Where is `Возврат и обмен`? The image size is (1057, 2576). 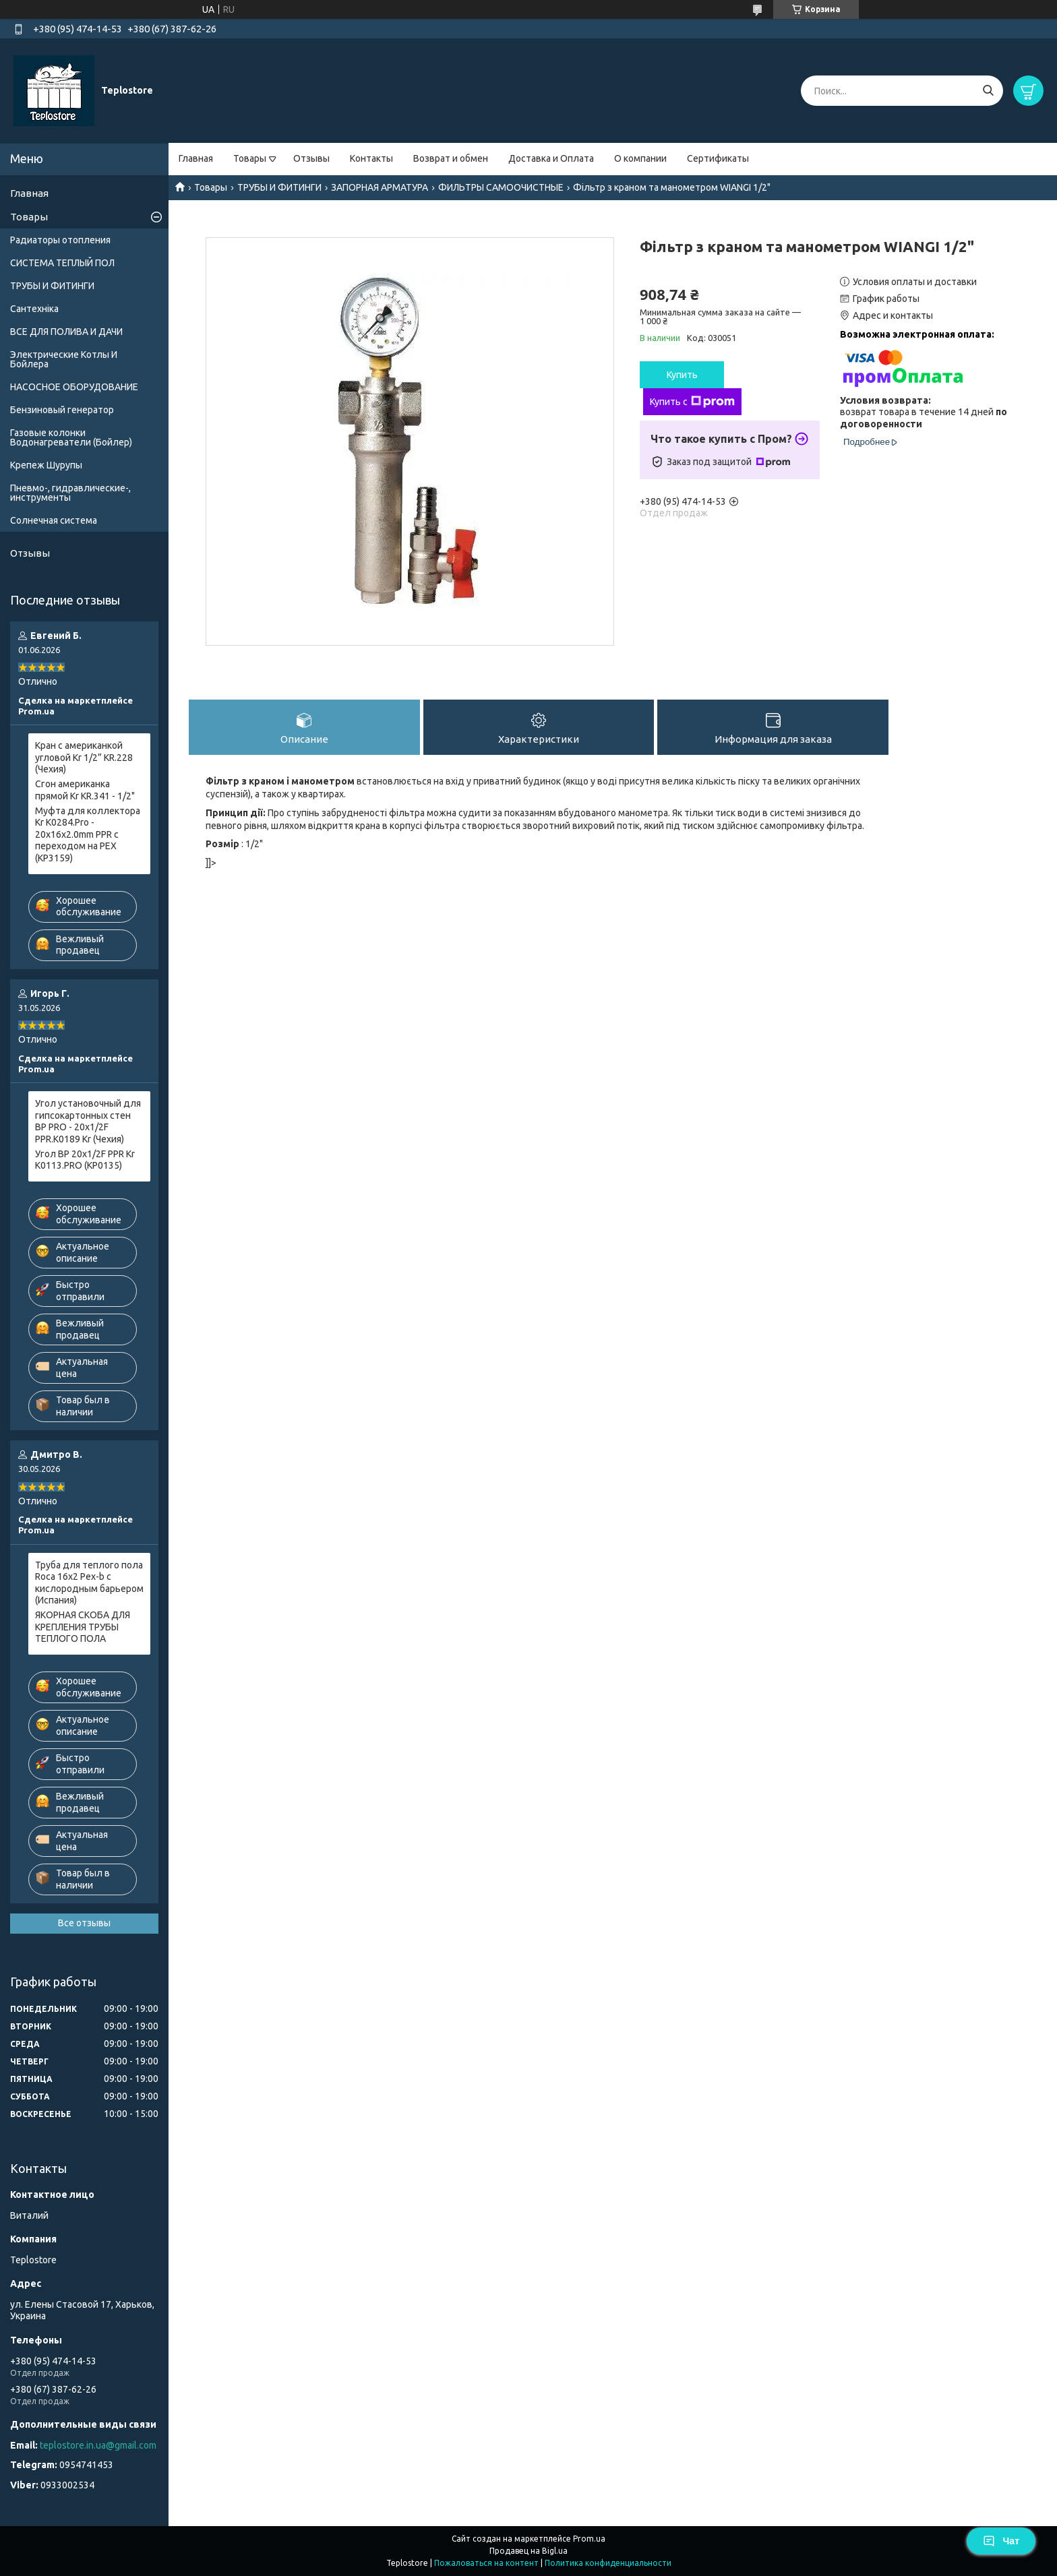 Возврат и обмен is located at coordinates (450, 158).